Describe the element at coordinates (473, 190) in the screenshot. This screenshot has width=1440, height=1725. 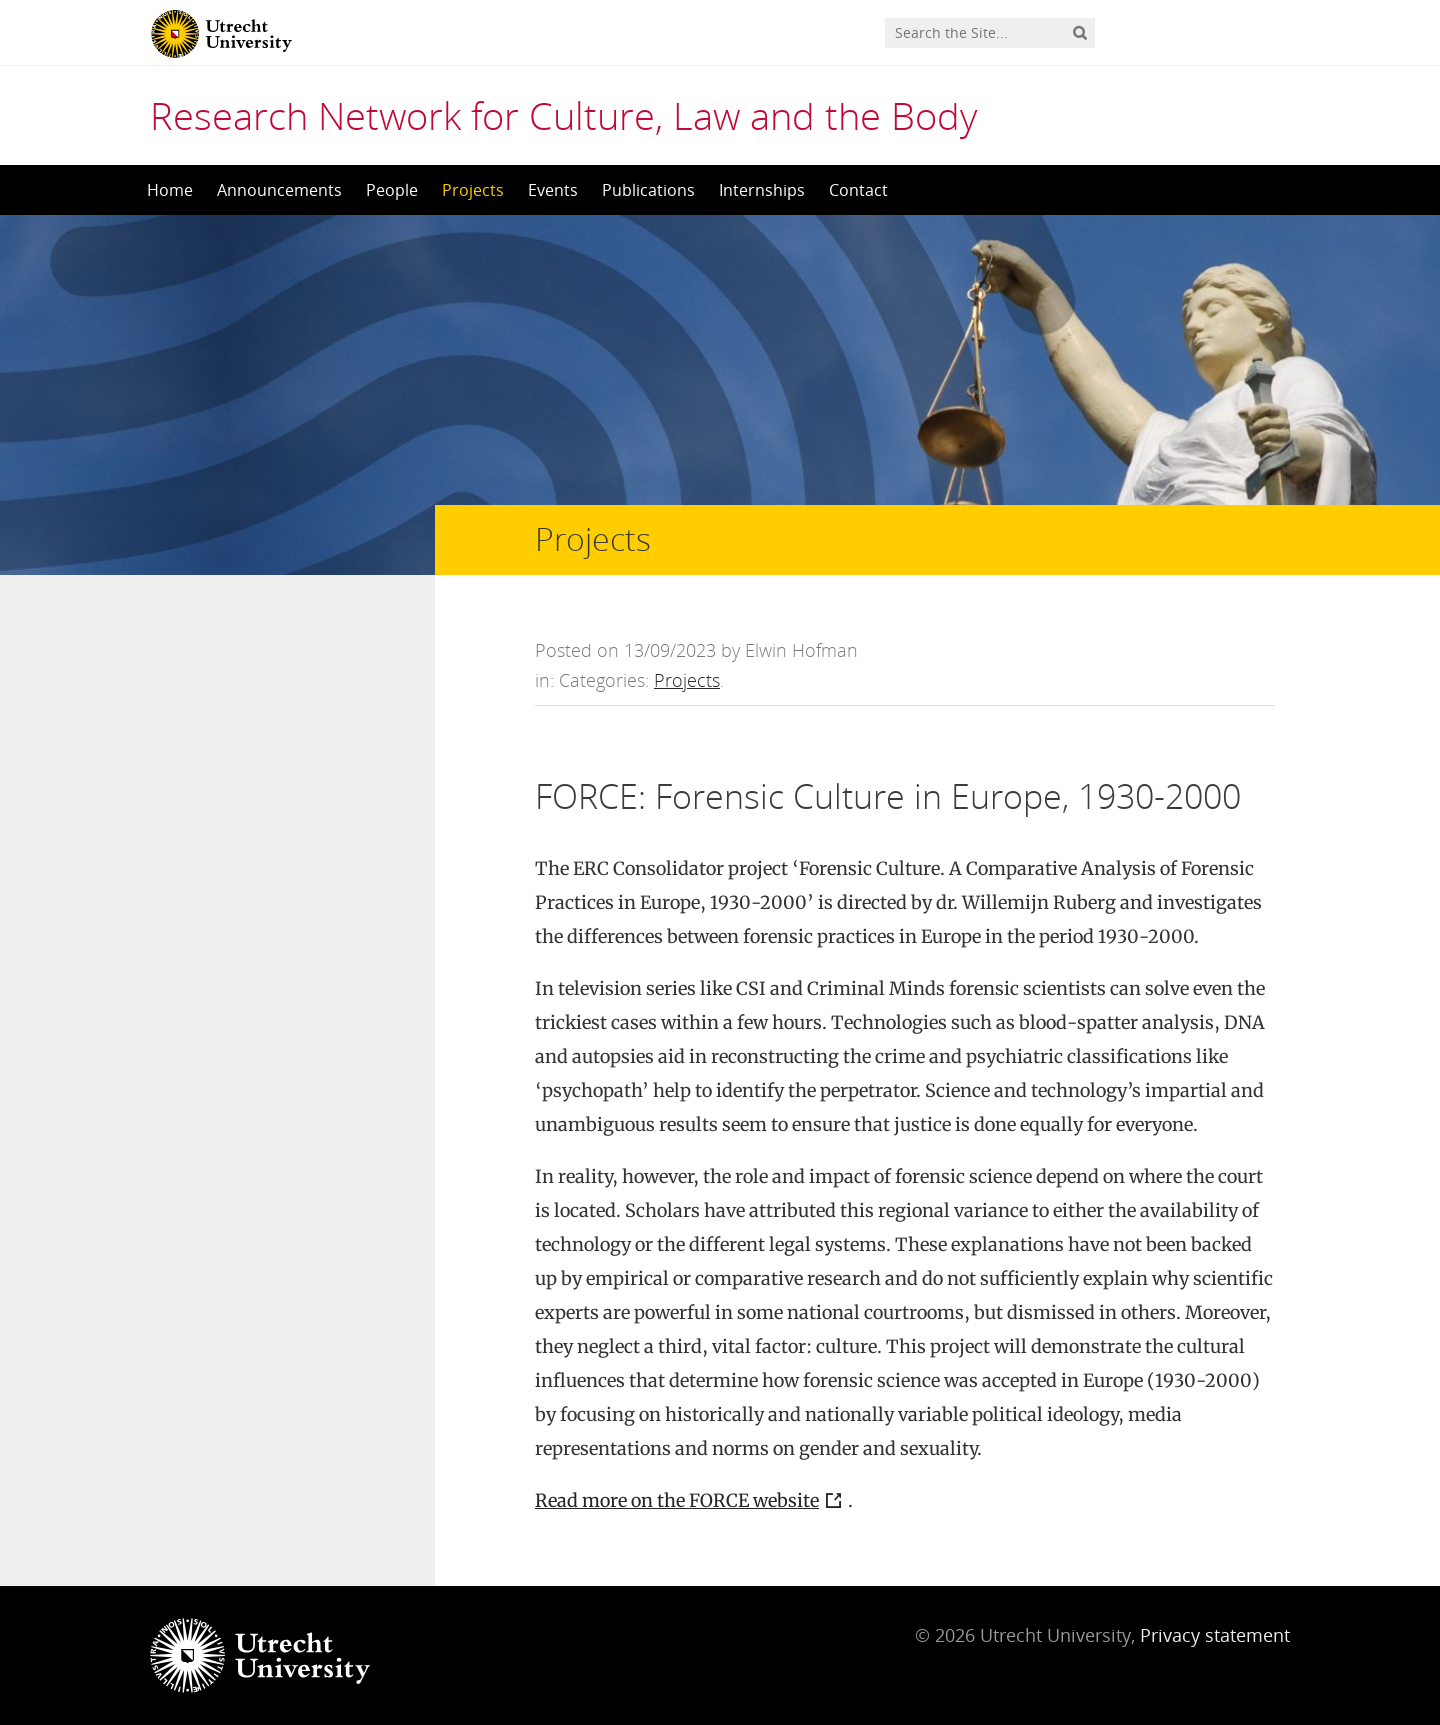
I see `Projects` at that location.